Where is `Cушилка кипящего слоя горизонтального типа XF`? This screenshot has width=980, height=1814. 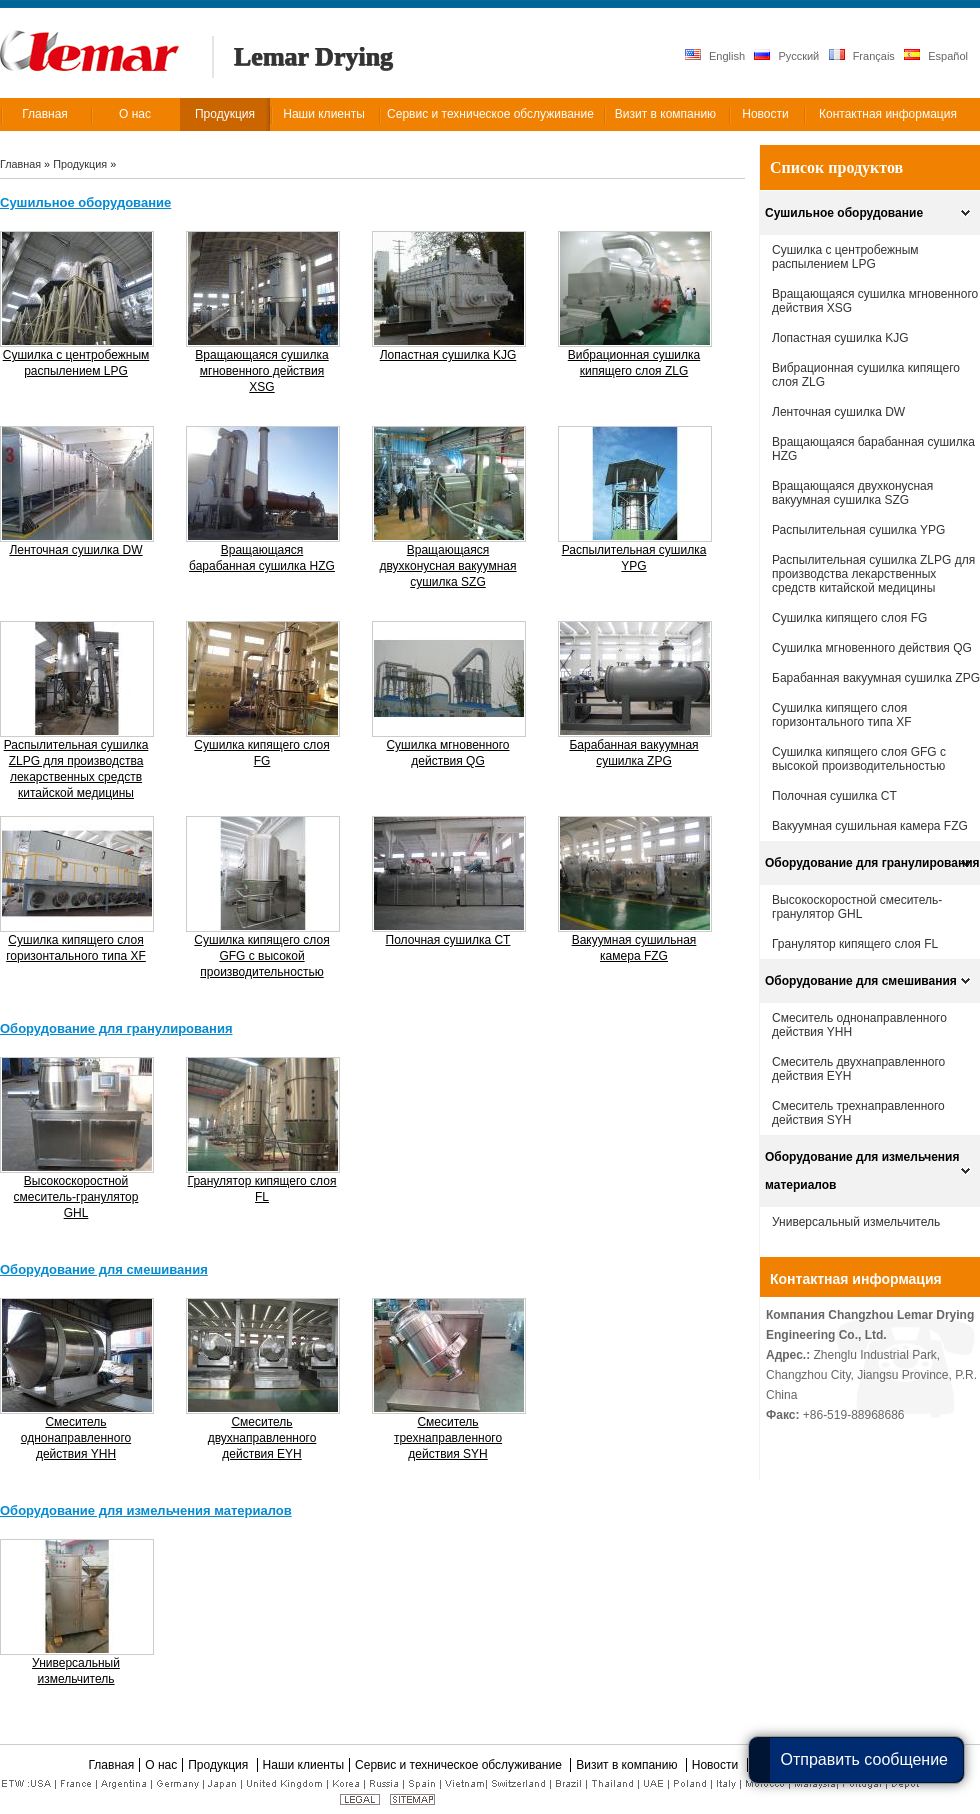
Cушилка кипящего слоя горизонтального типа XF is located at coordinates (842, 715).